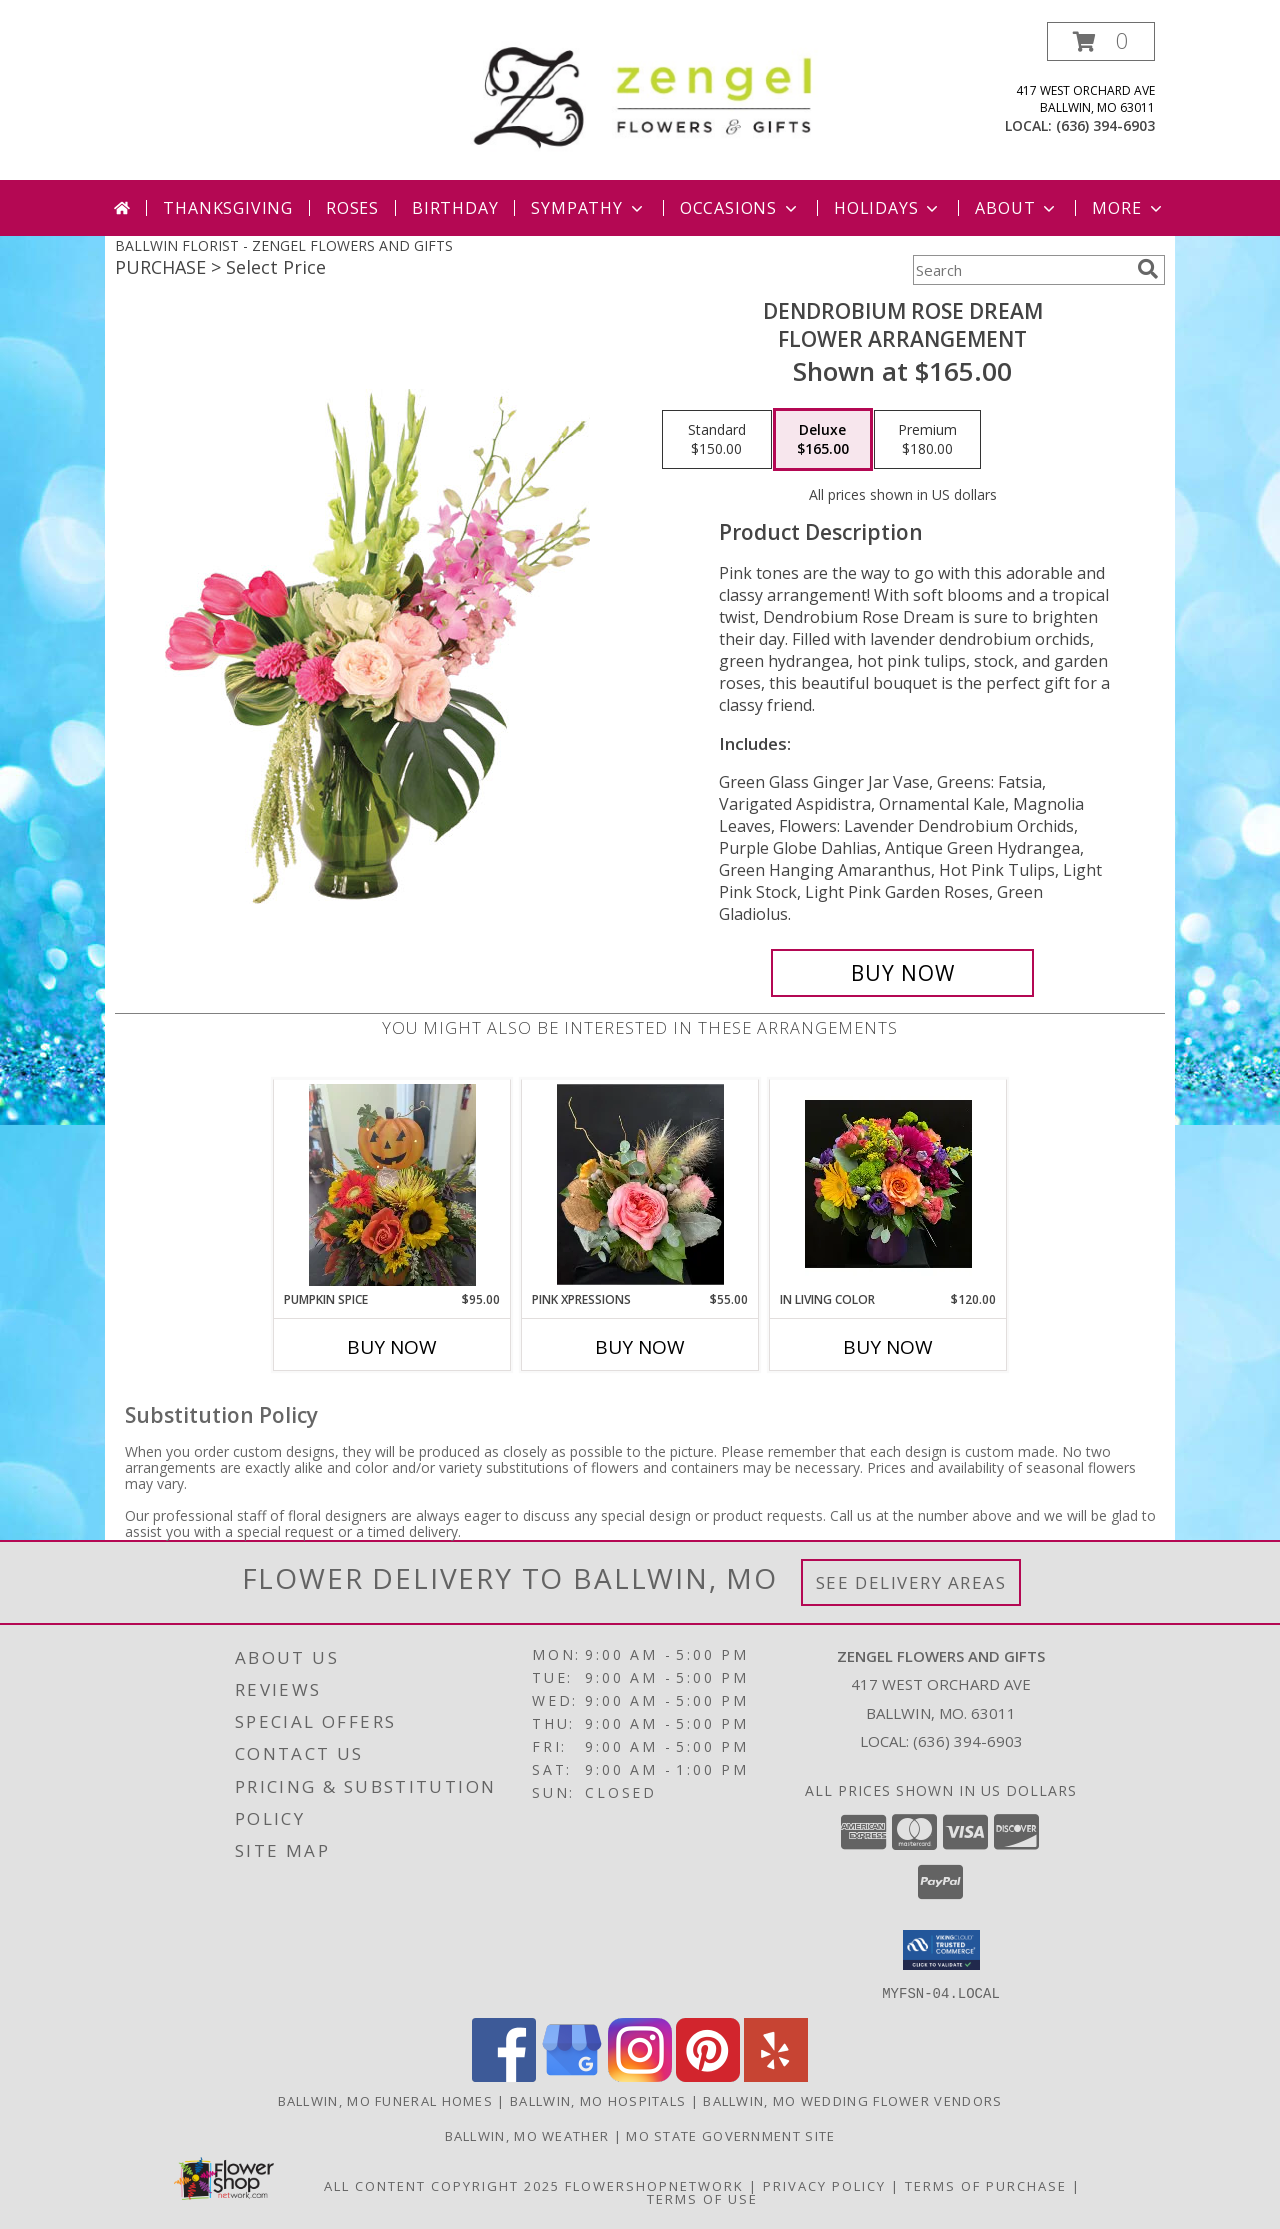 The width and height of the screenshot is (1280, 2229). Describe the element at coordinates (647, 93) in the screenshot. I see `[ZENGEL FLOWERS AND GIFTS]` at that location.